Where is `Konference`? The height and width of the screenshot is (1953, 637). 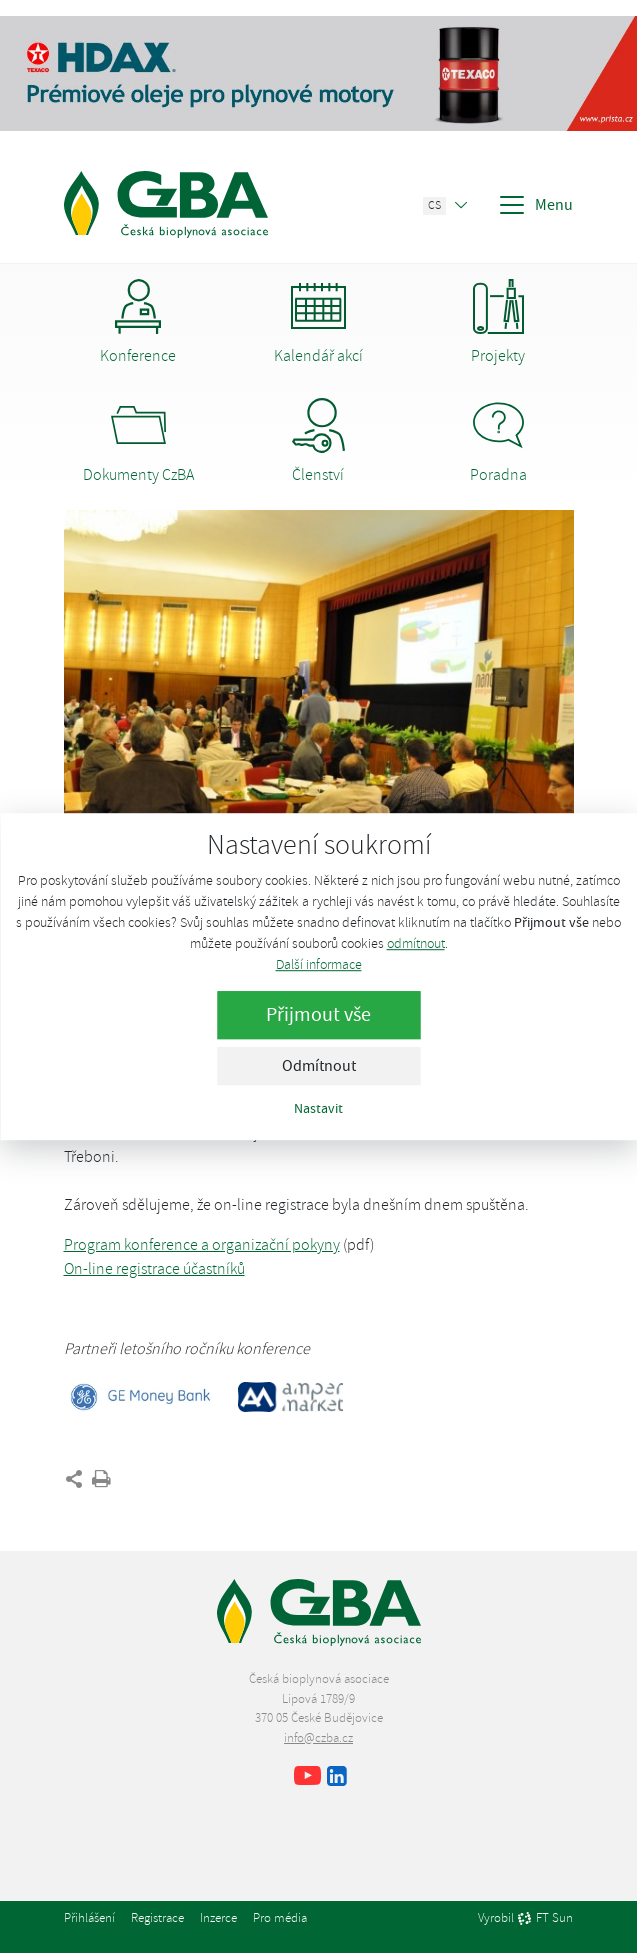
Konference is located at coordinates (138, 322).